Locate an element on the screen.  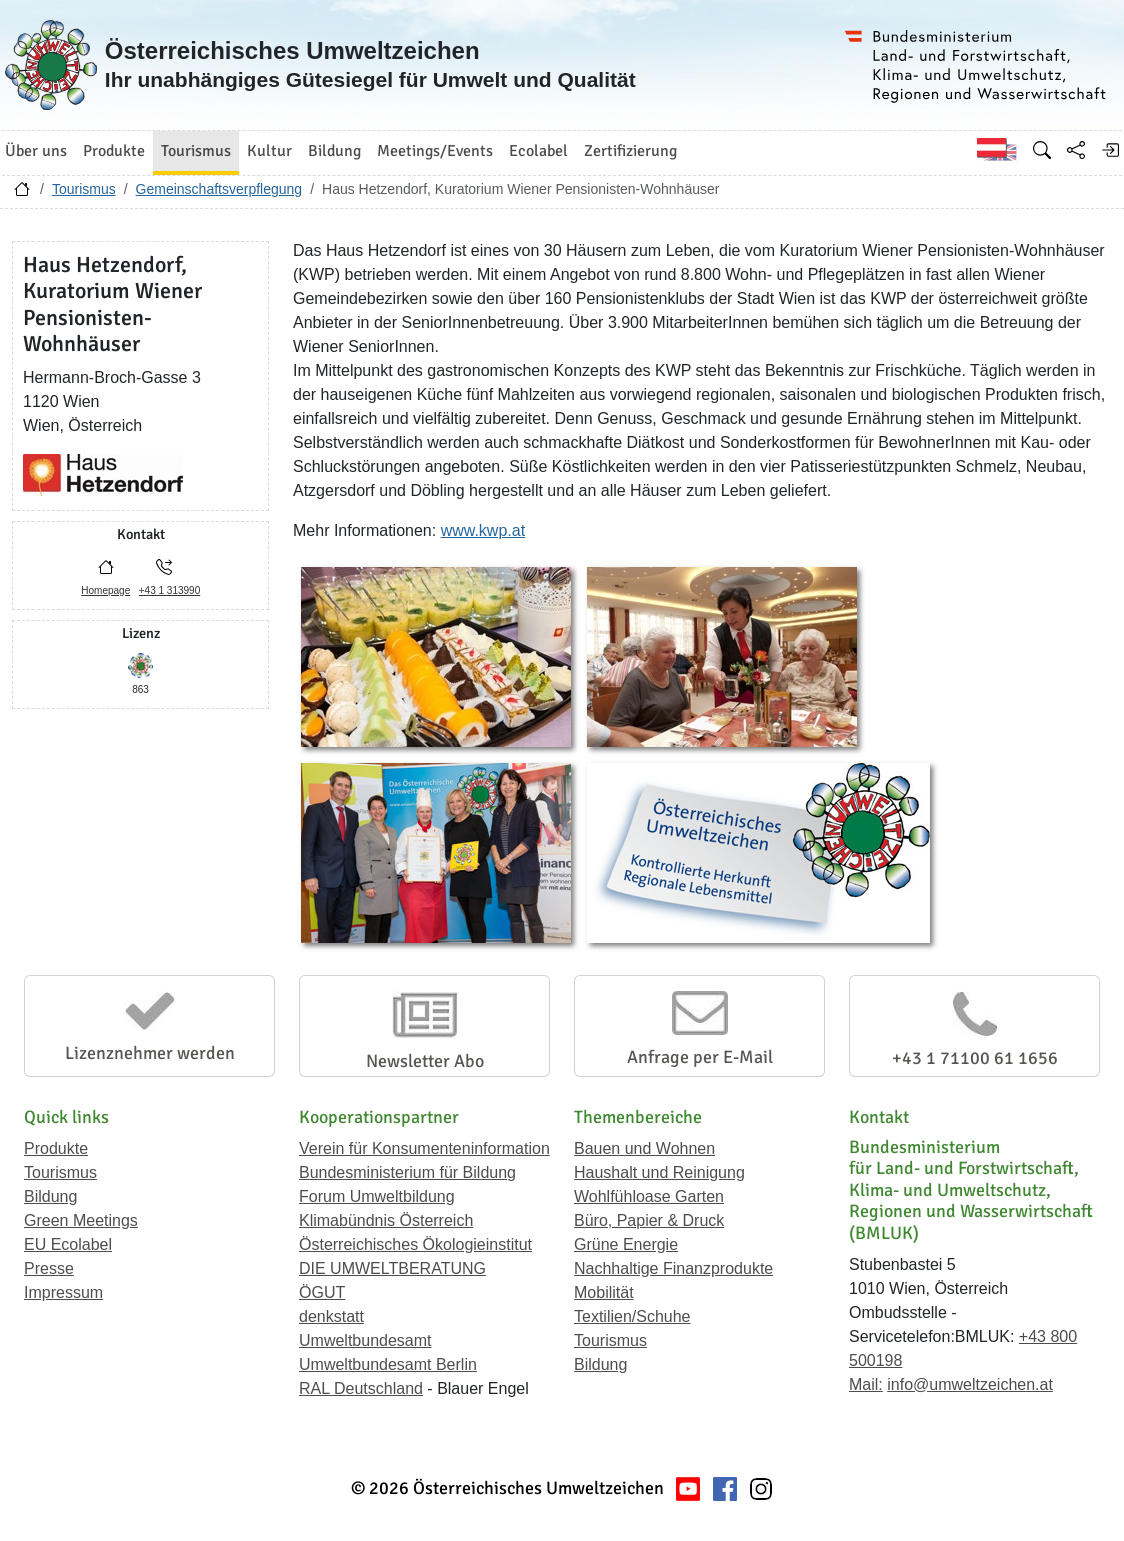
Haushalt und Reinigung is located at coordinates (659, 1172).